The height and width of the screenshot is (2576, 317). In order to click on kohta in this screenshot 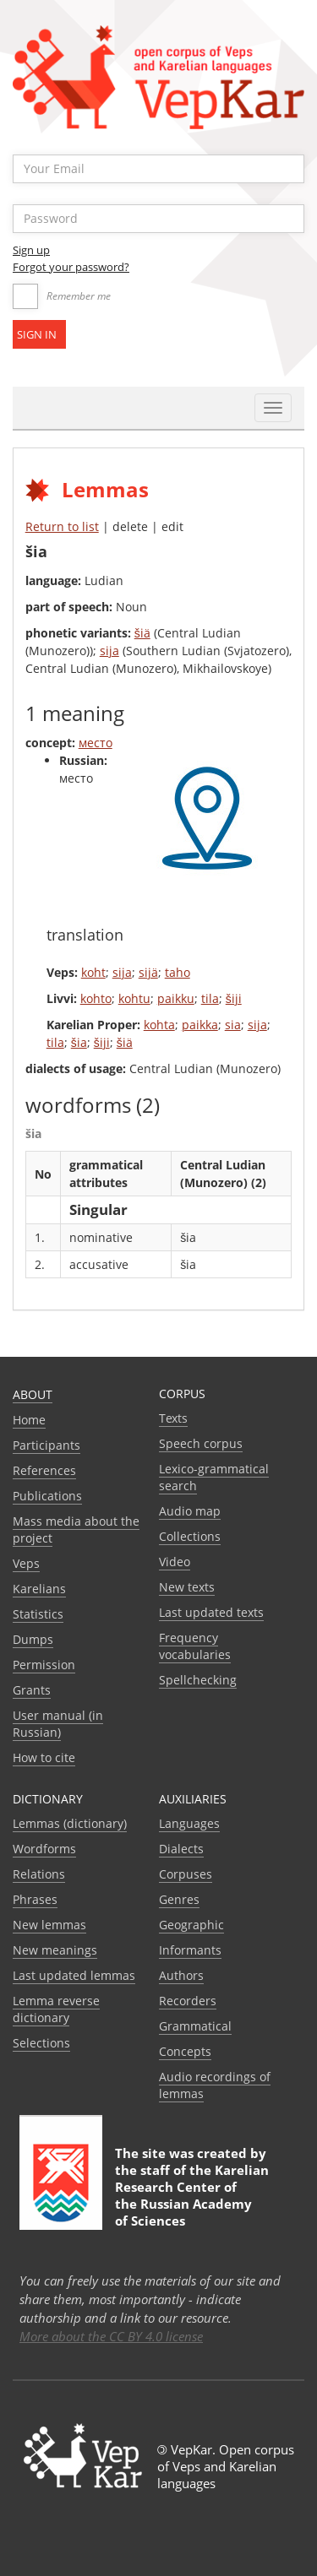, I will do `click(159, 1025)`.